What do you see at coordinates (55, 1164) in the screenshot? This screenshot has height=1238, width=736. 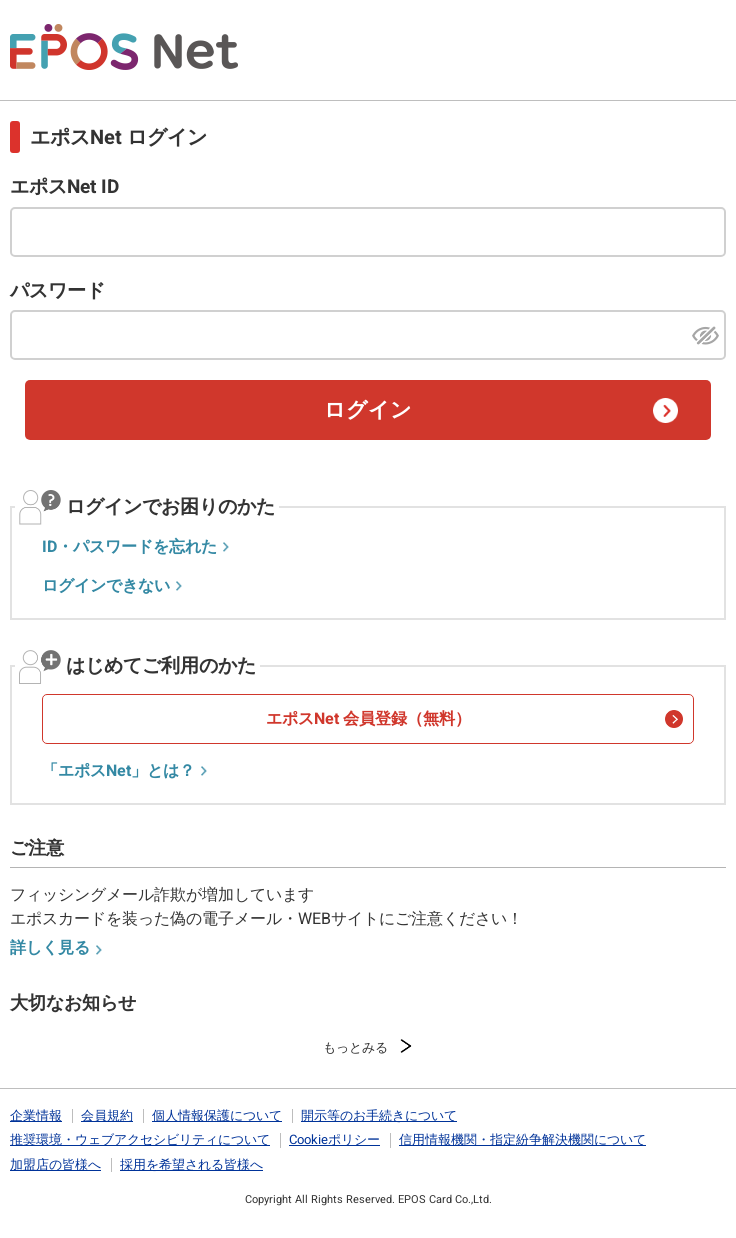 I see `加盟店の皆様へ` at bounding box center [55, 1164].